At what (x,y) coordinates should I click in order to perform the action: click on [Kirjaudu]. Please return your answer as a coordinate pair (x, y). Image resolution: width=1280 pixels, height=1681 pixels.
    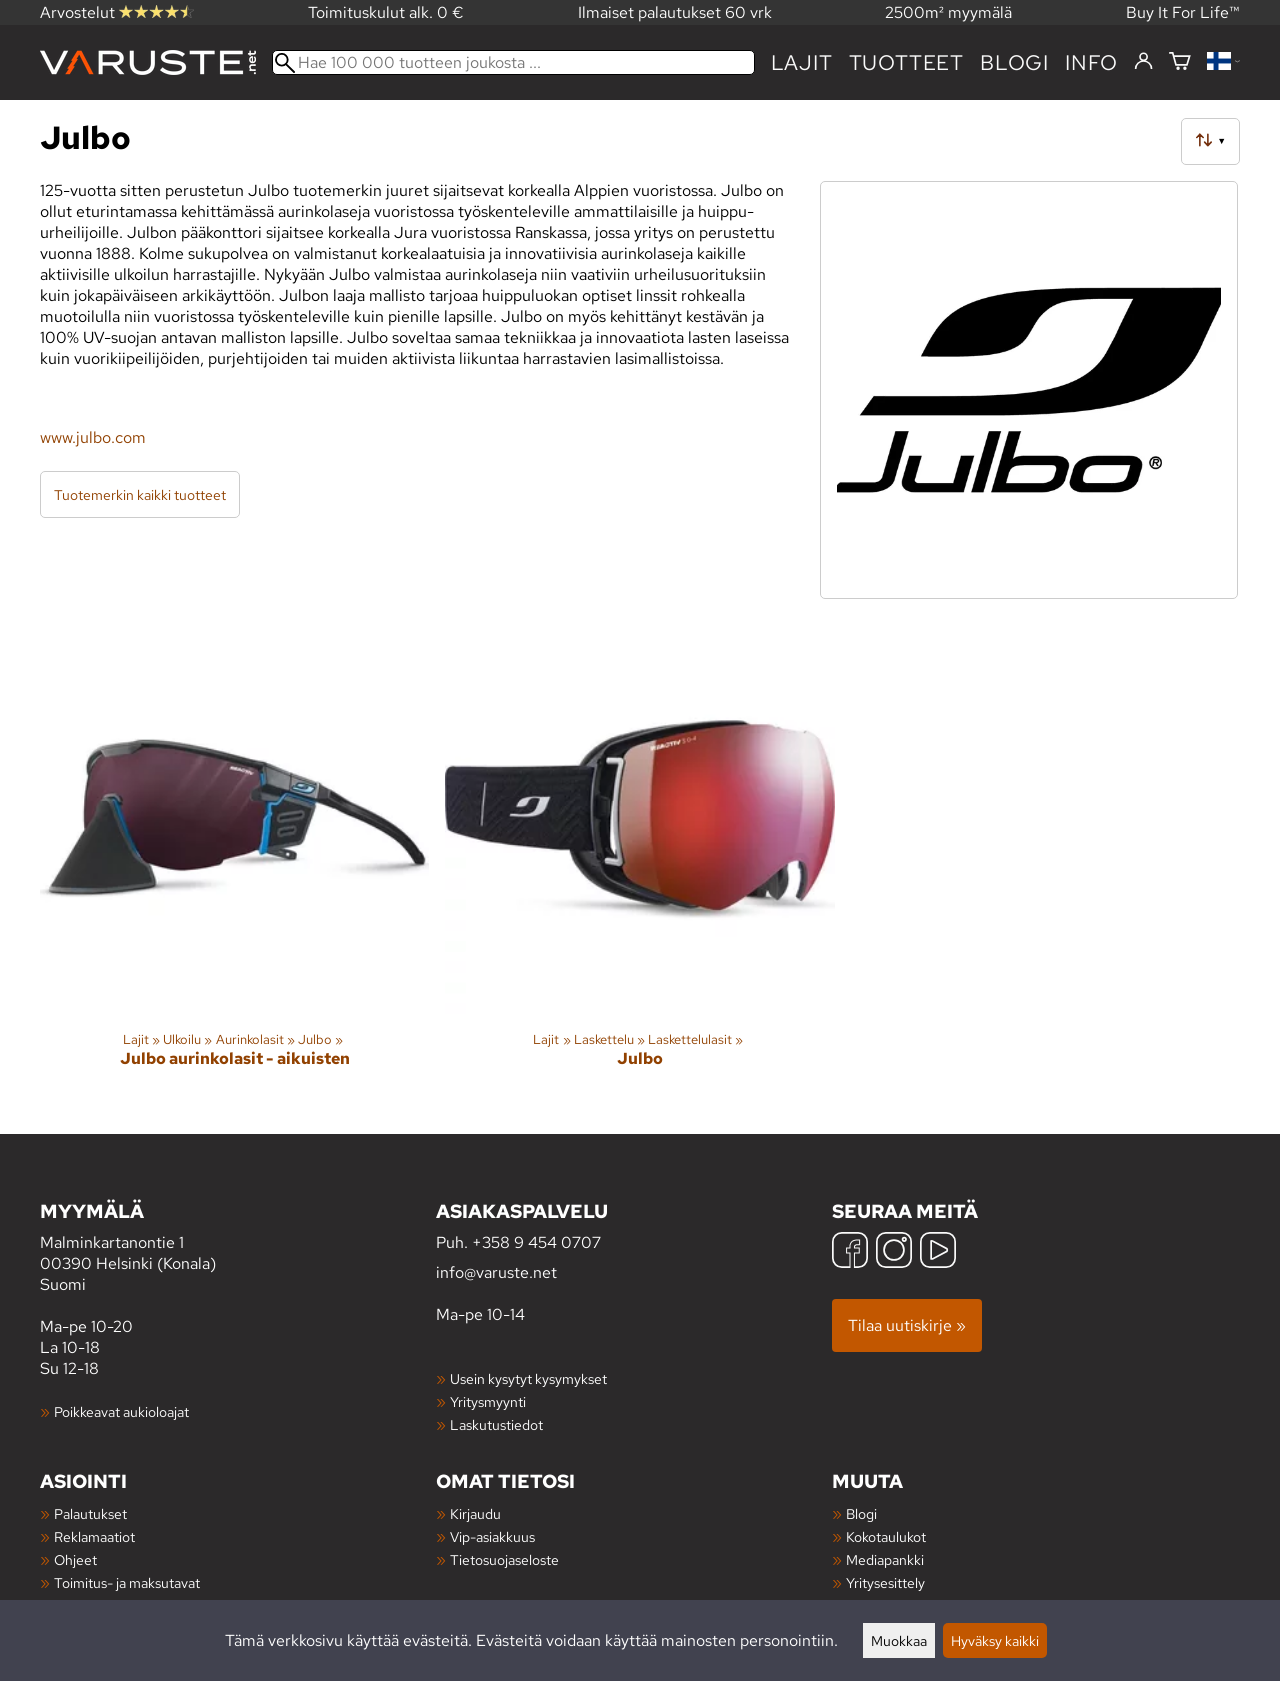
    Looking at the image, I should click on (1143, 62).